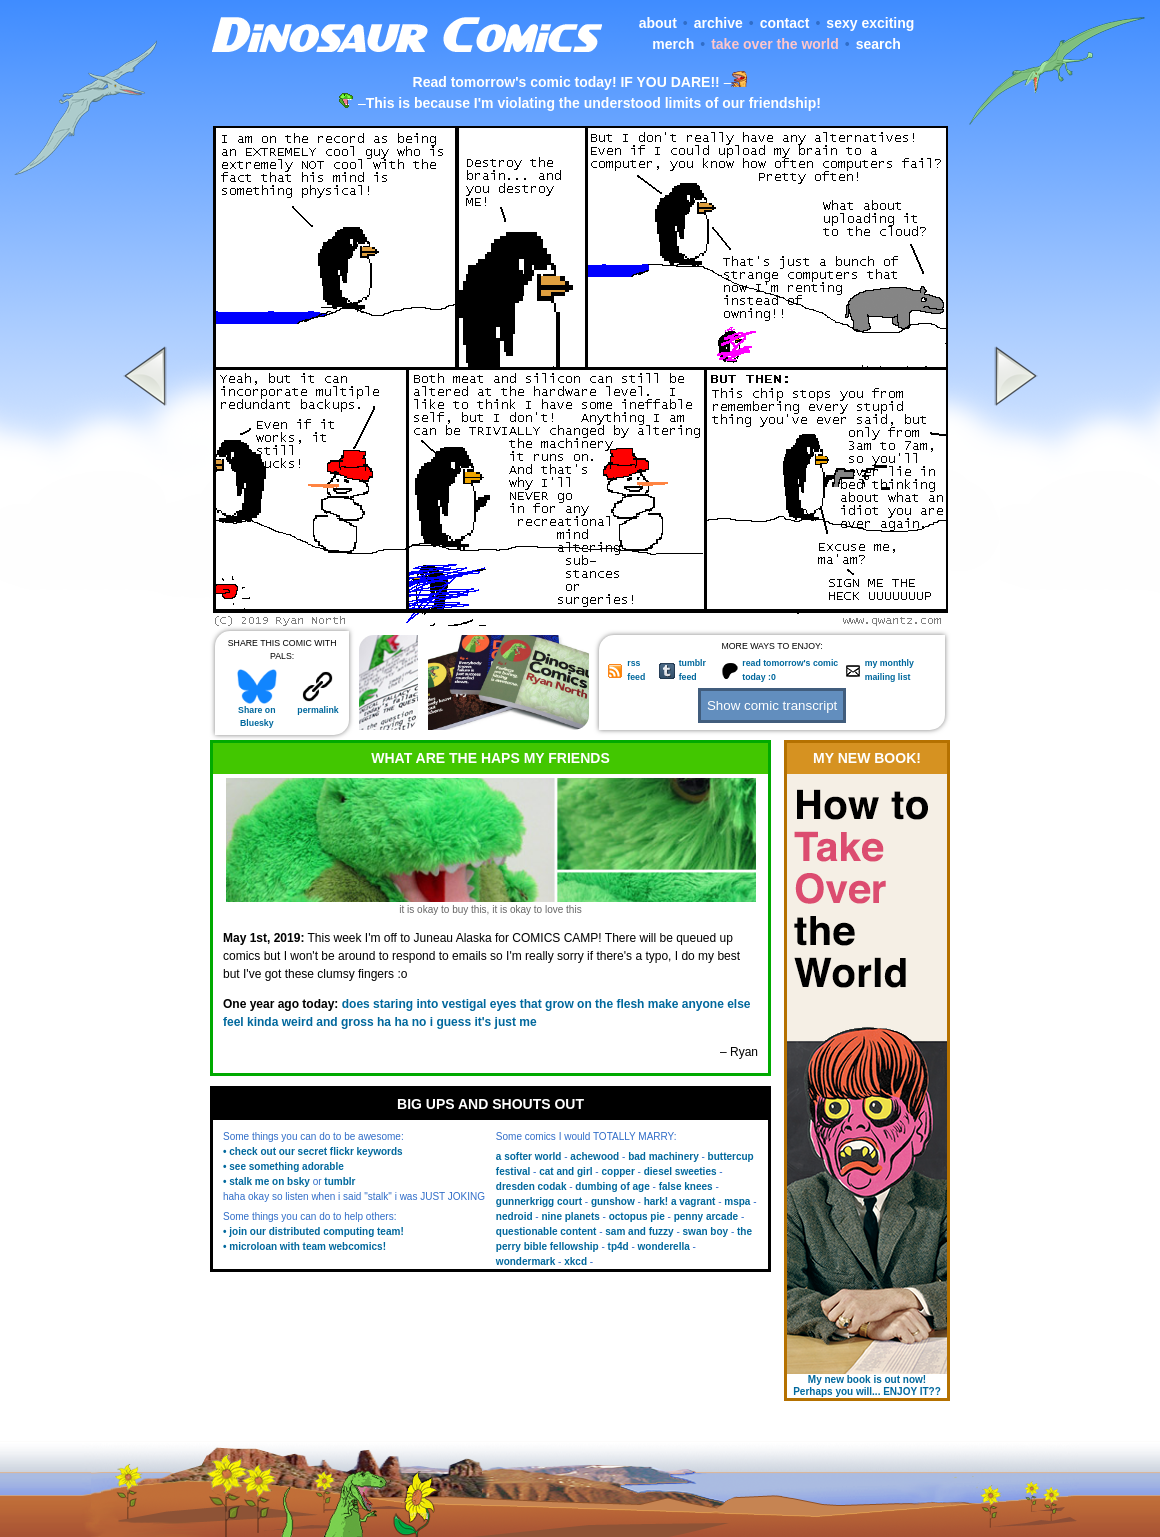 This screenshot has width=1160, height=1537. Describe the element at coordinates (613, 1201) in the screenshot. I see `gunshow` at that location.